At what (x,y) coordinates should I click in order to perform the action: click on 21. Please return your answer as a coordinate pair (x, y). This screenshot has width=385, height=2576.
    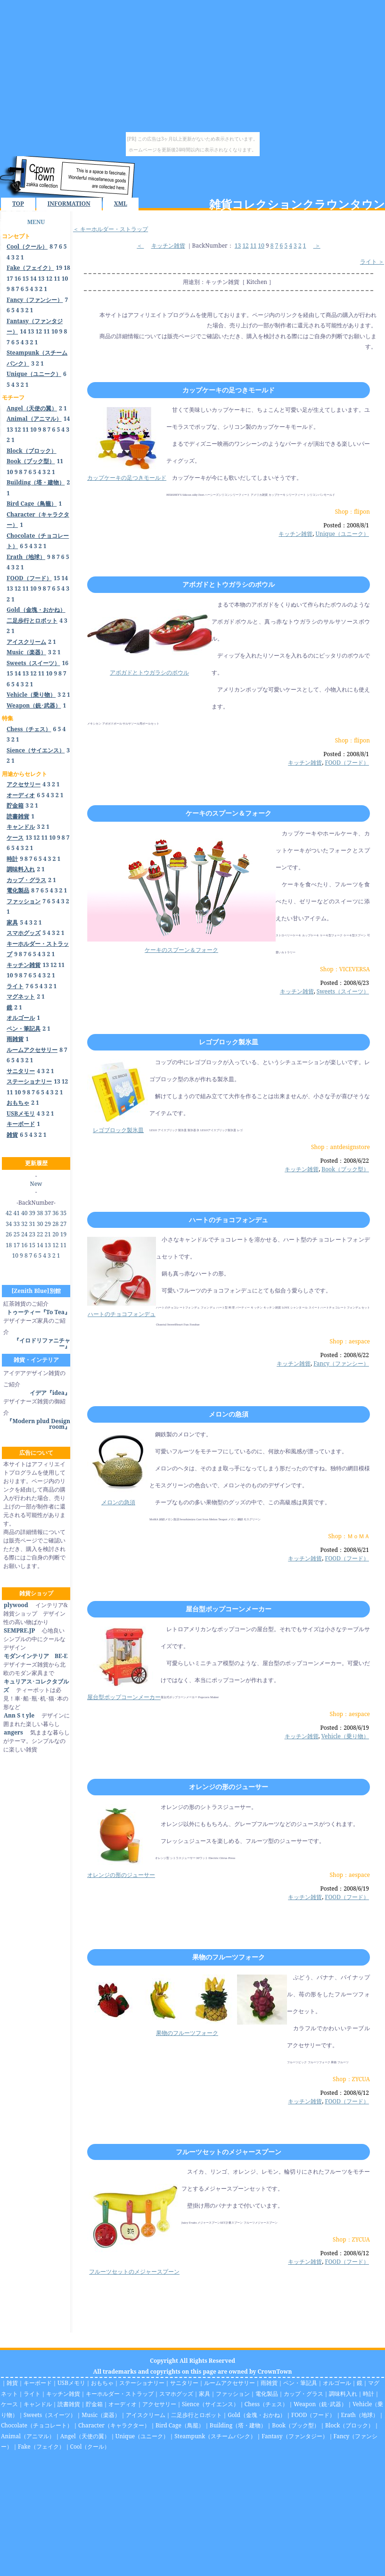
    Looking at the image, I should click on (48, 1234).